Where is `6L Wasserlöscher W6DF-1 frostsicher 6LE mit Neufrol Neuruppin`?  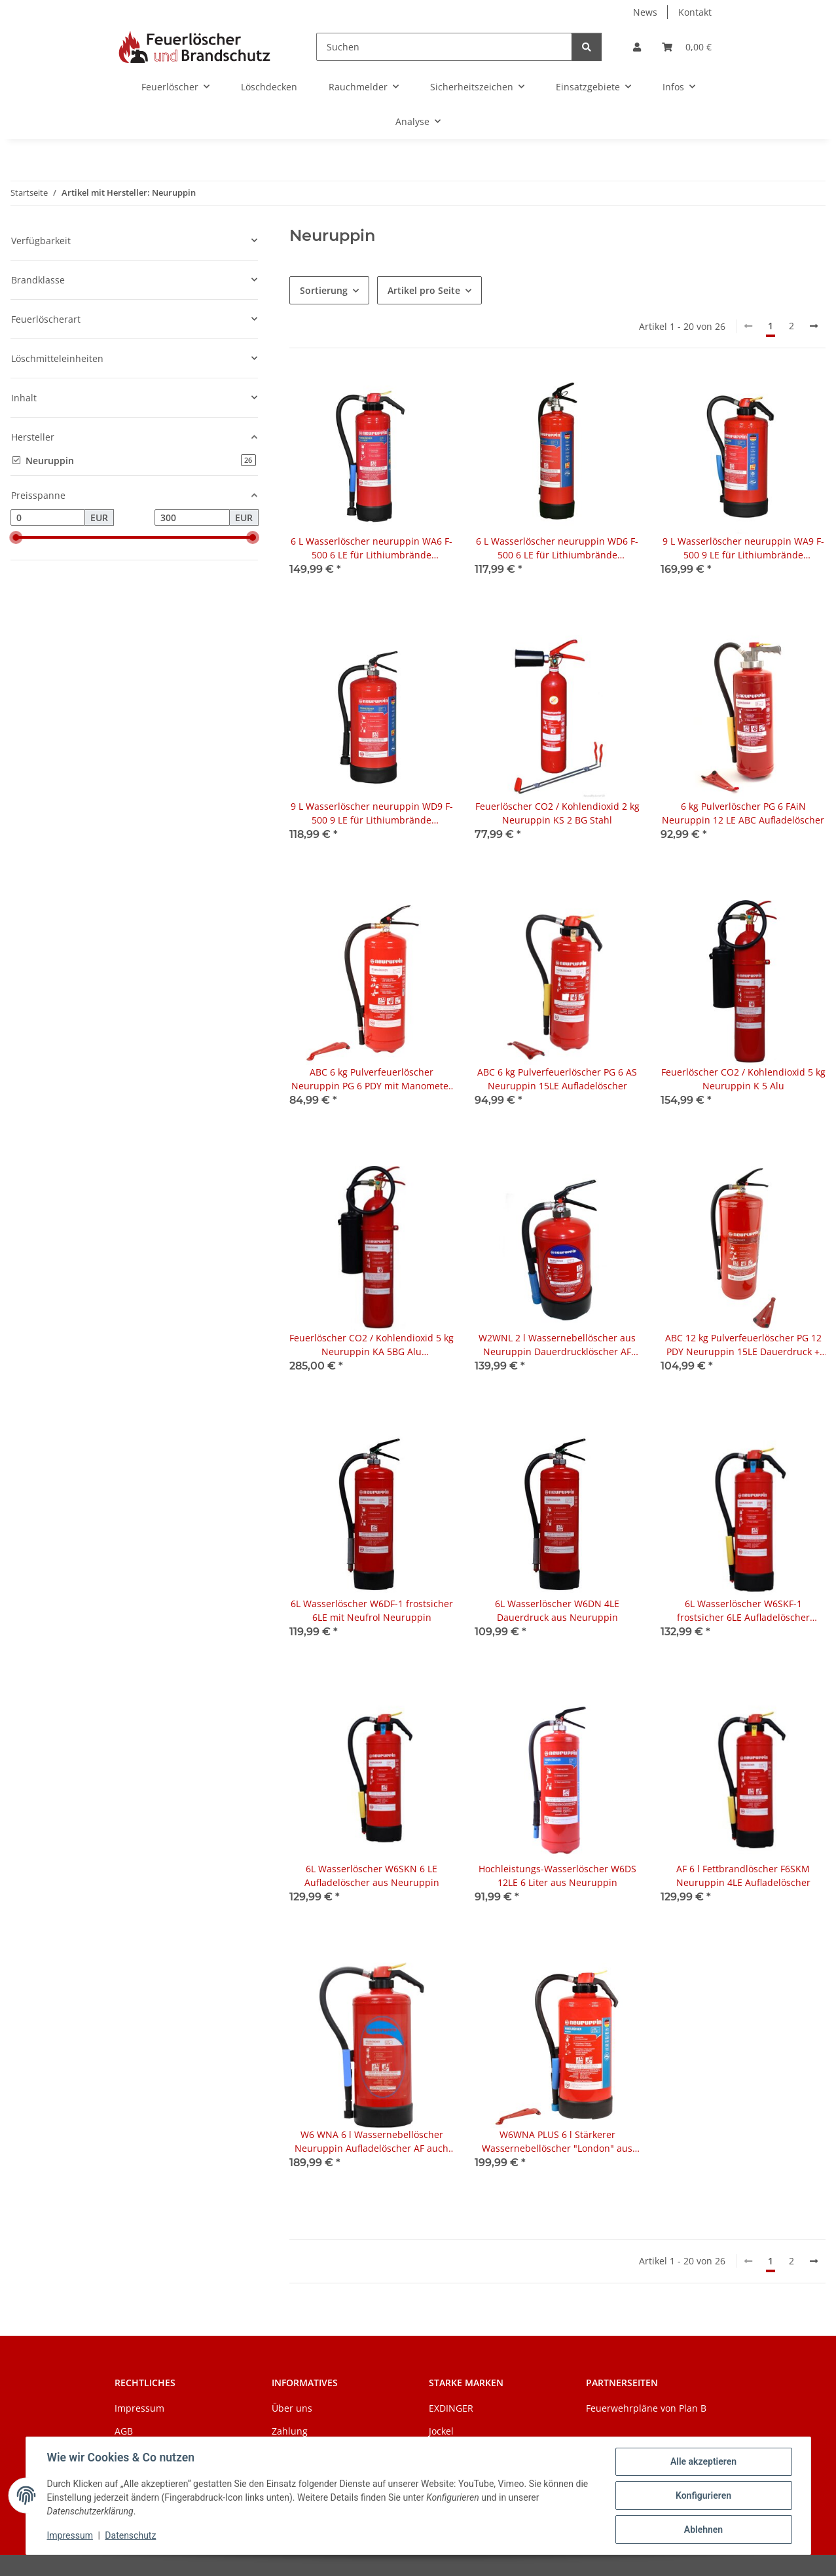 6L Wasserlöscher W6DF-1 frostsicher 6LE mit Neufrol Neuruppin is located at coordinates (372, 1610).